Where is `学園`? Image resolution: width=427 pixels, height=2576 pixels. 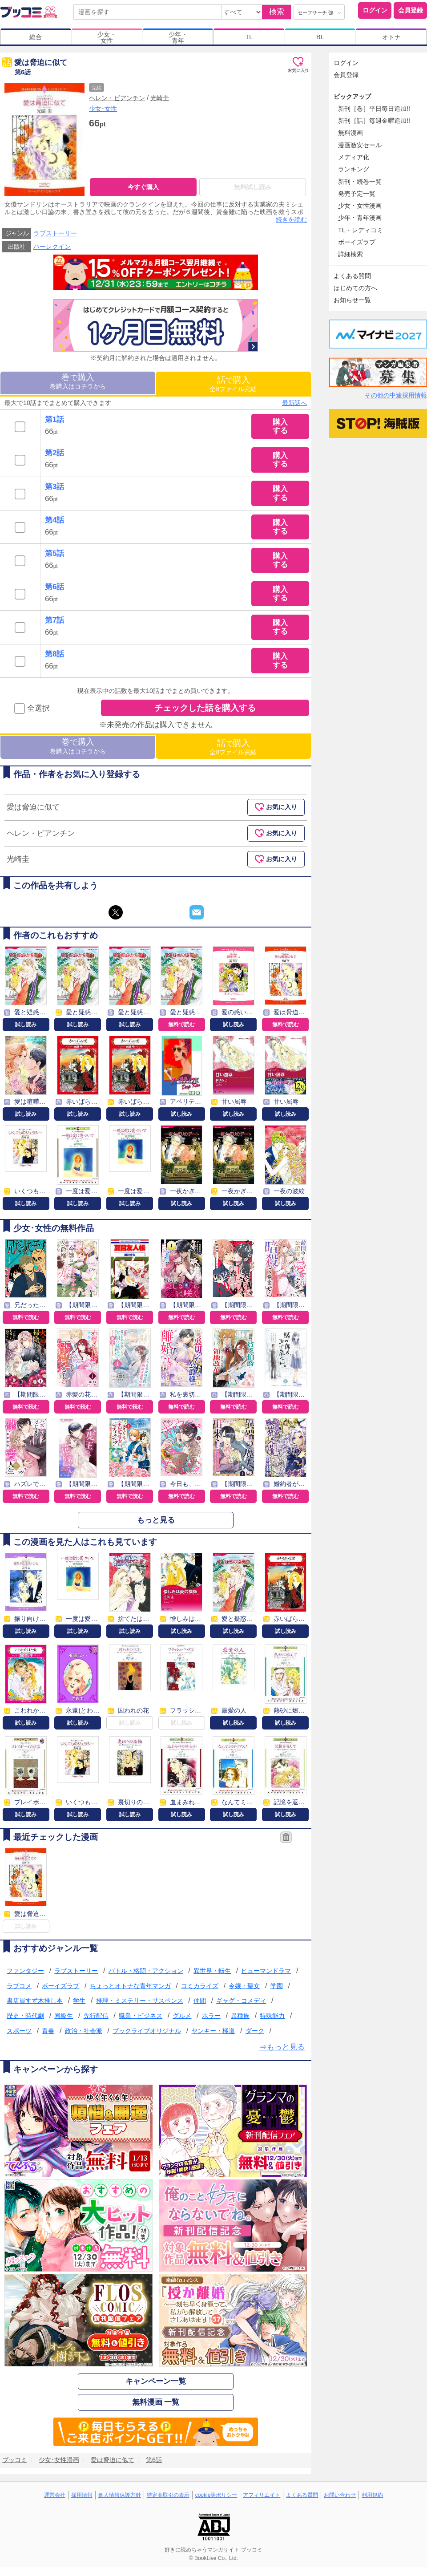
学園 is located at coordinates (276, 1985).